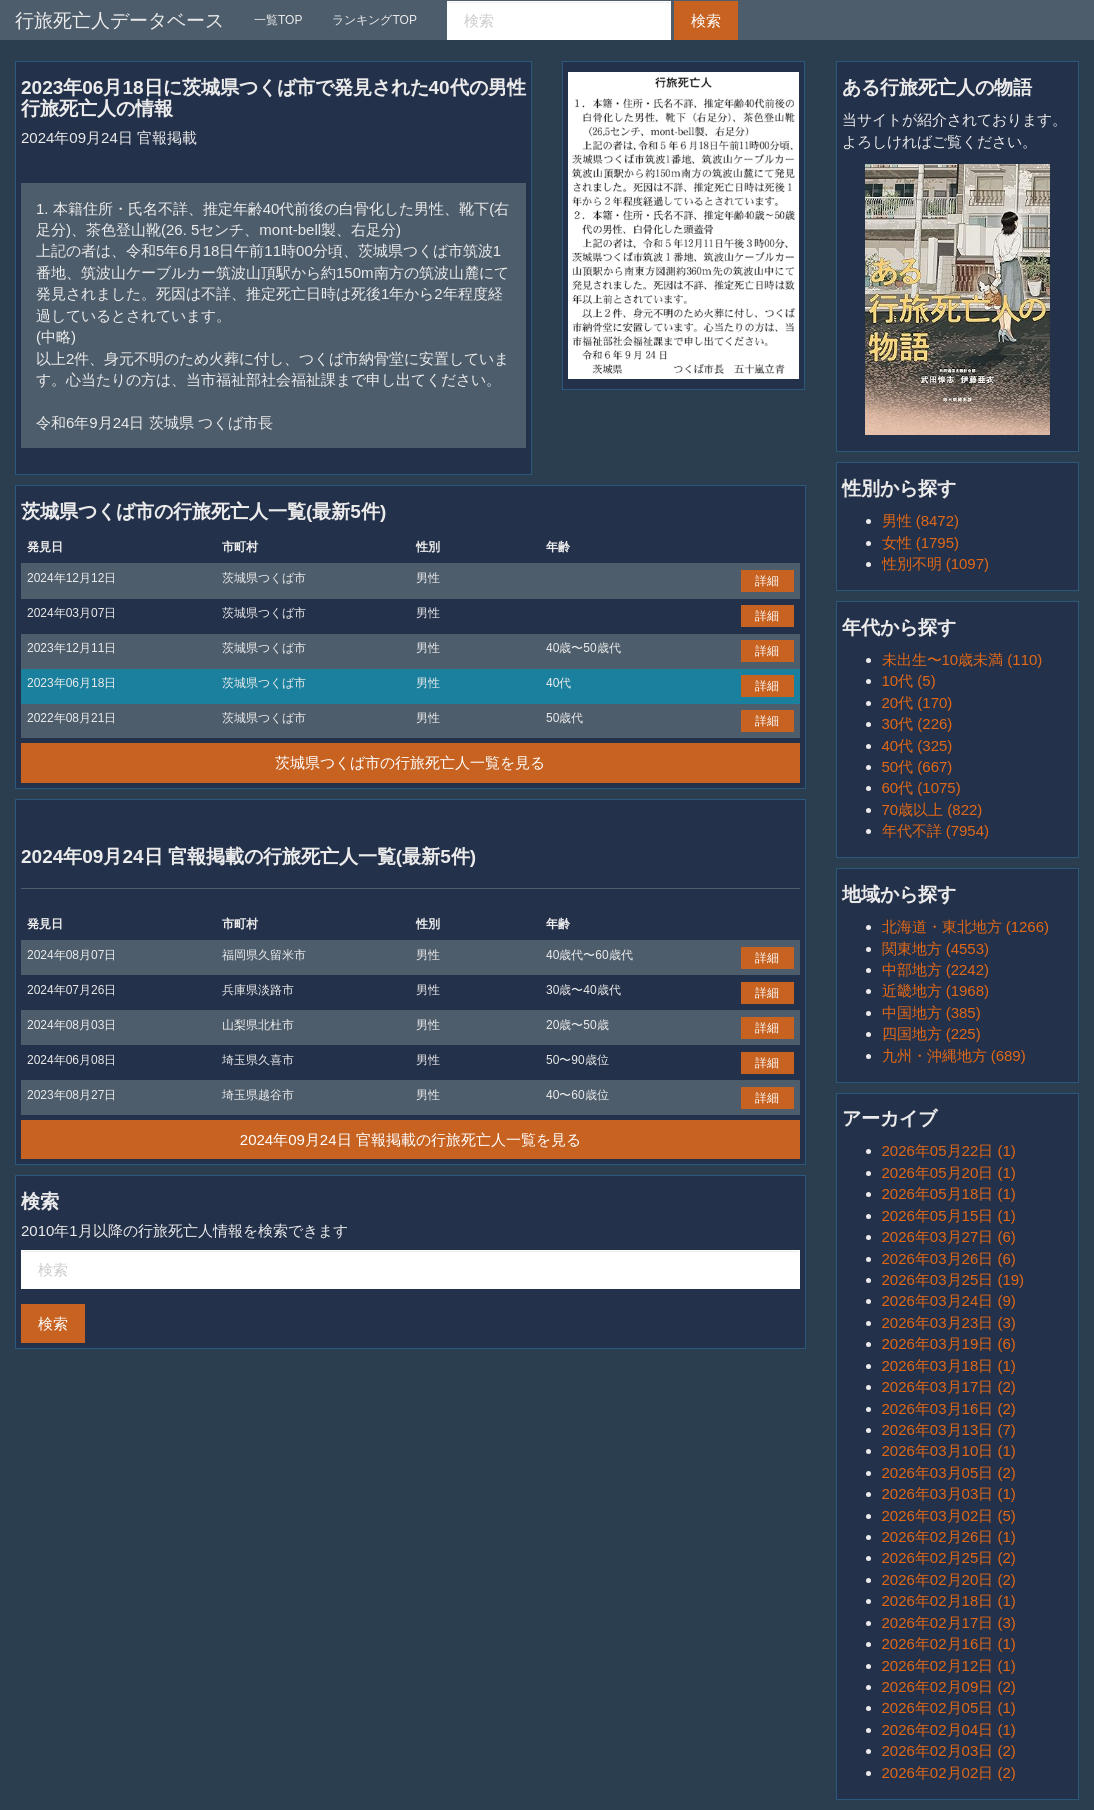  Describe the element at coordinates (962, 659) in the screenshot. I see `未出生〜10歳未満 (110)` at that location.